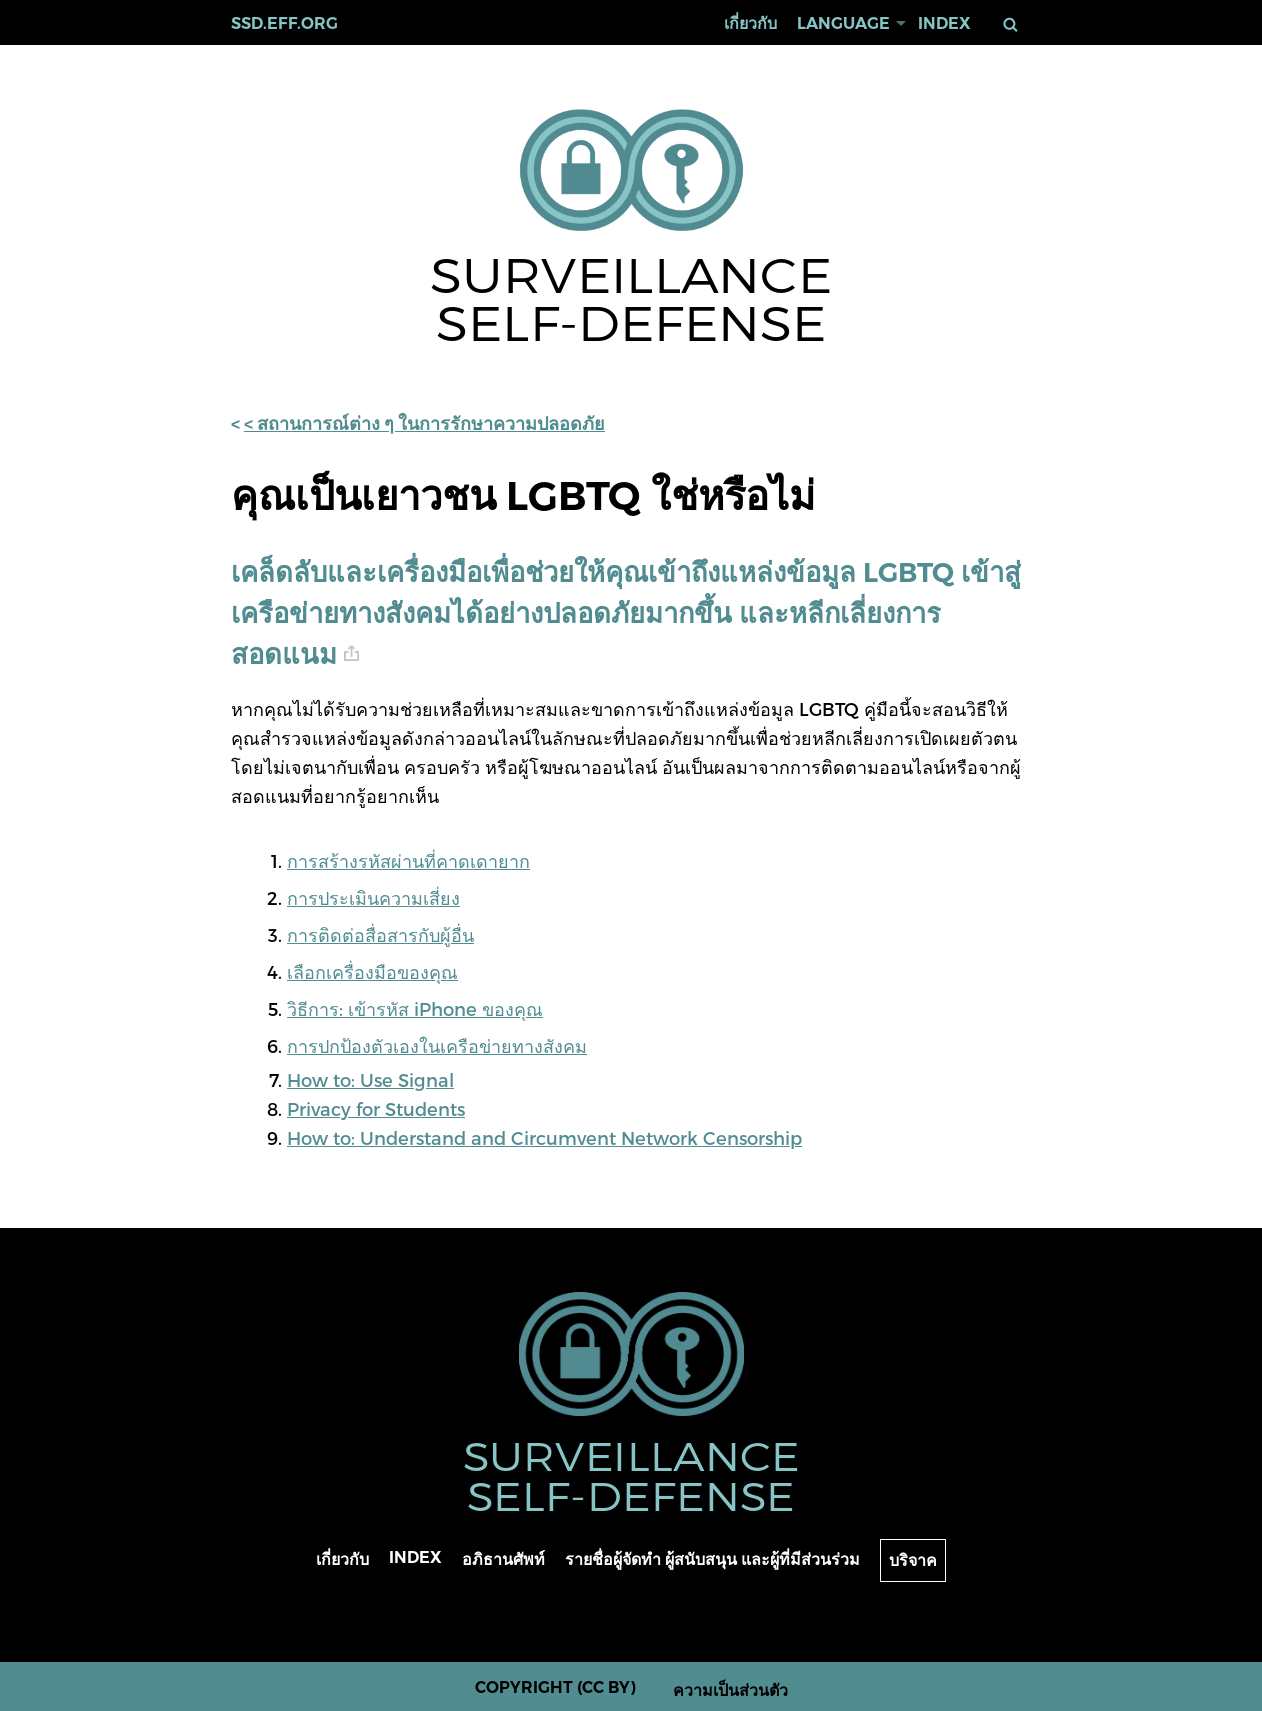 The width and height of the screenshot is (1262, 1711). I want to click on การประเมินความเสี่ยง, so click(373, 897).